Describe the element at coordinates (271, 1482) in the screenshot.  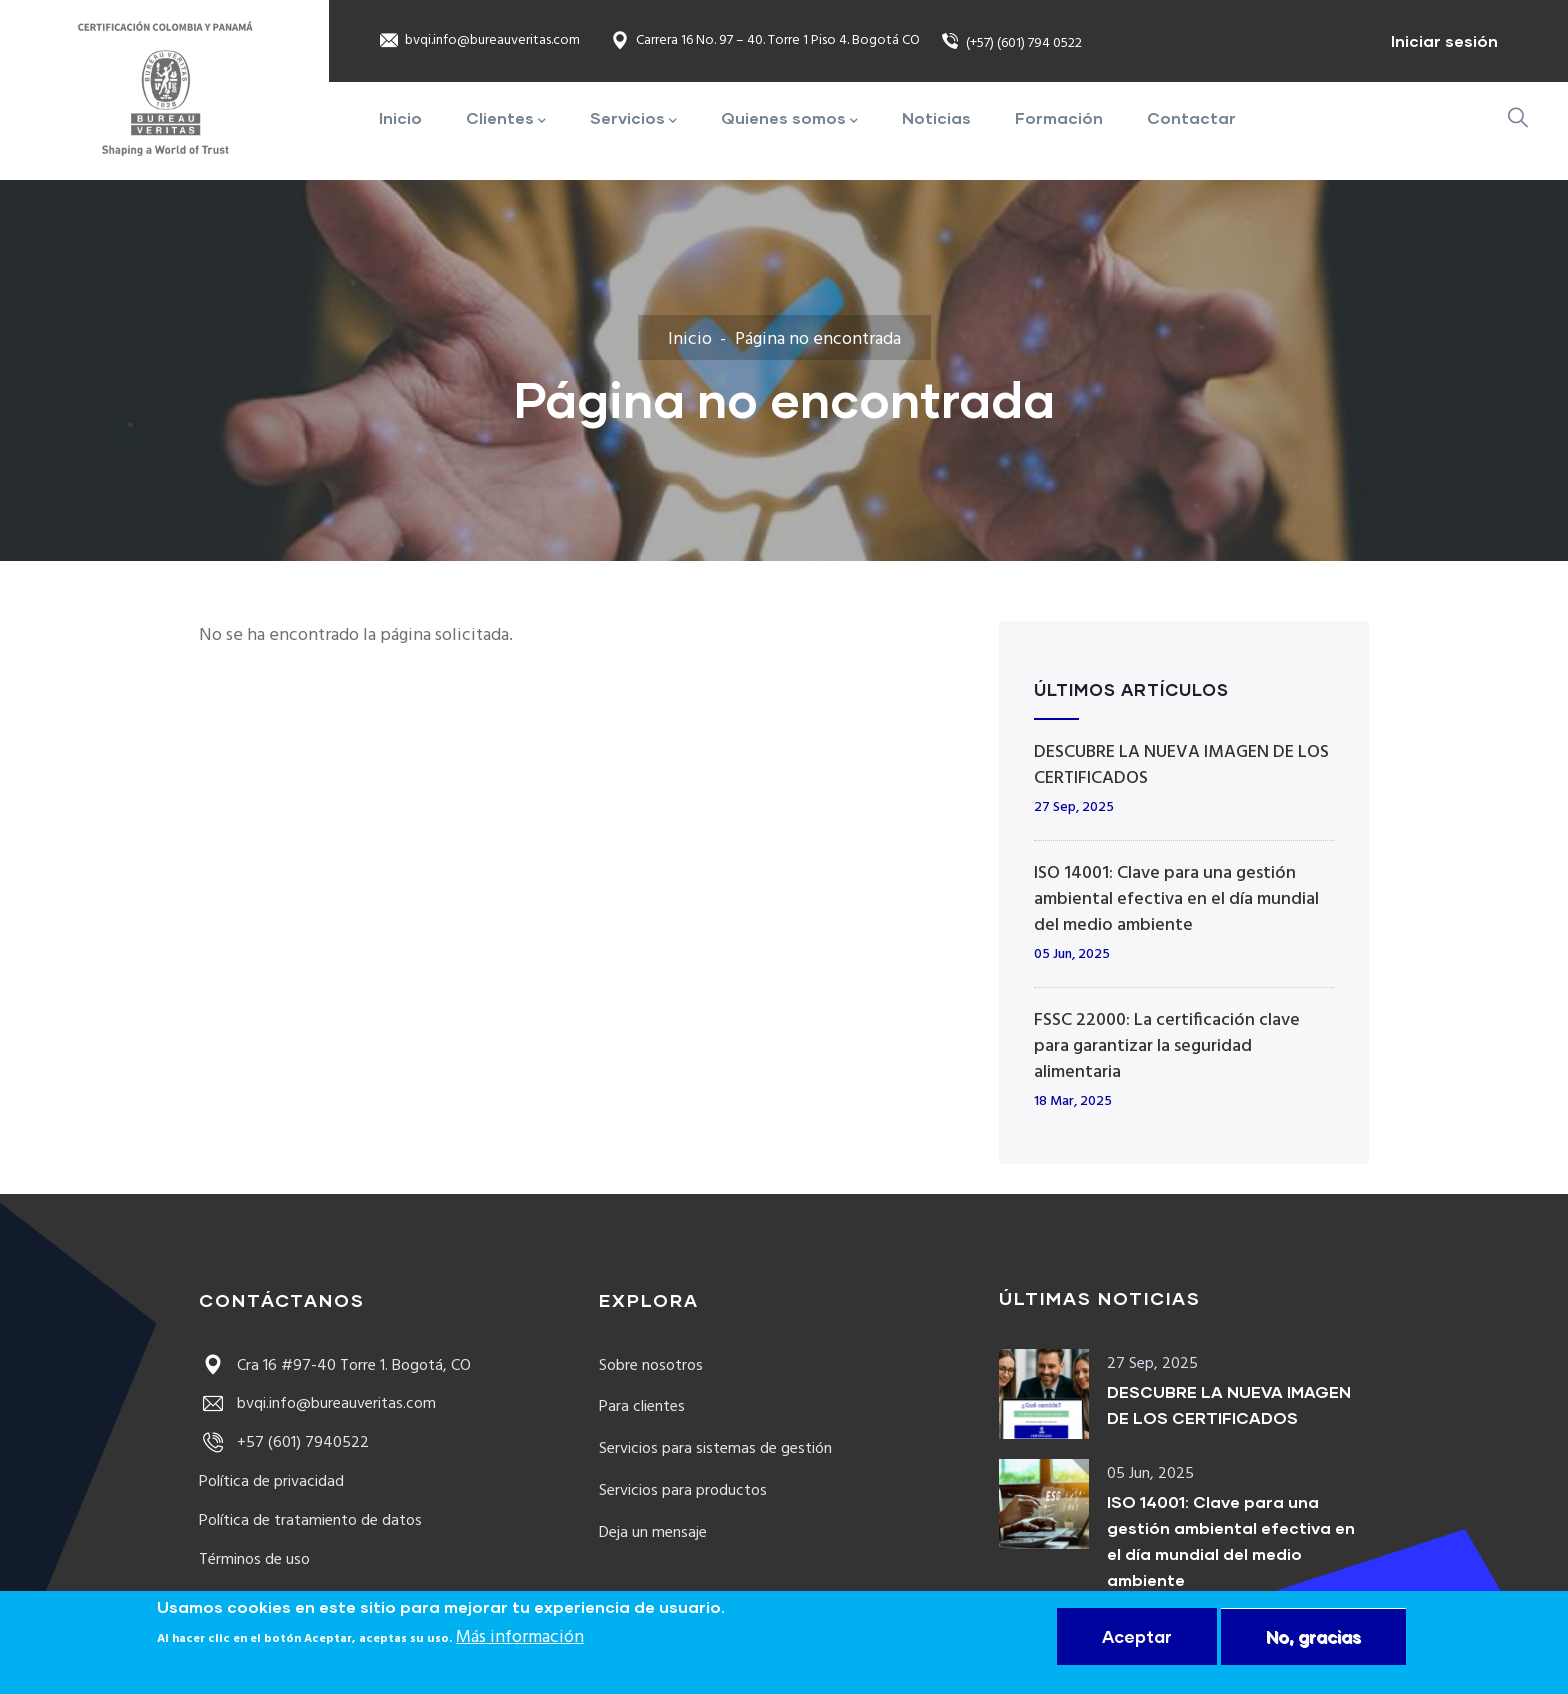
I see `Política de privacidad` at that location.